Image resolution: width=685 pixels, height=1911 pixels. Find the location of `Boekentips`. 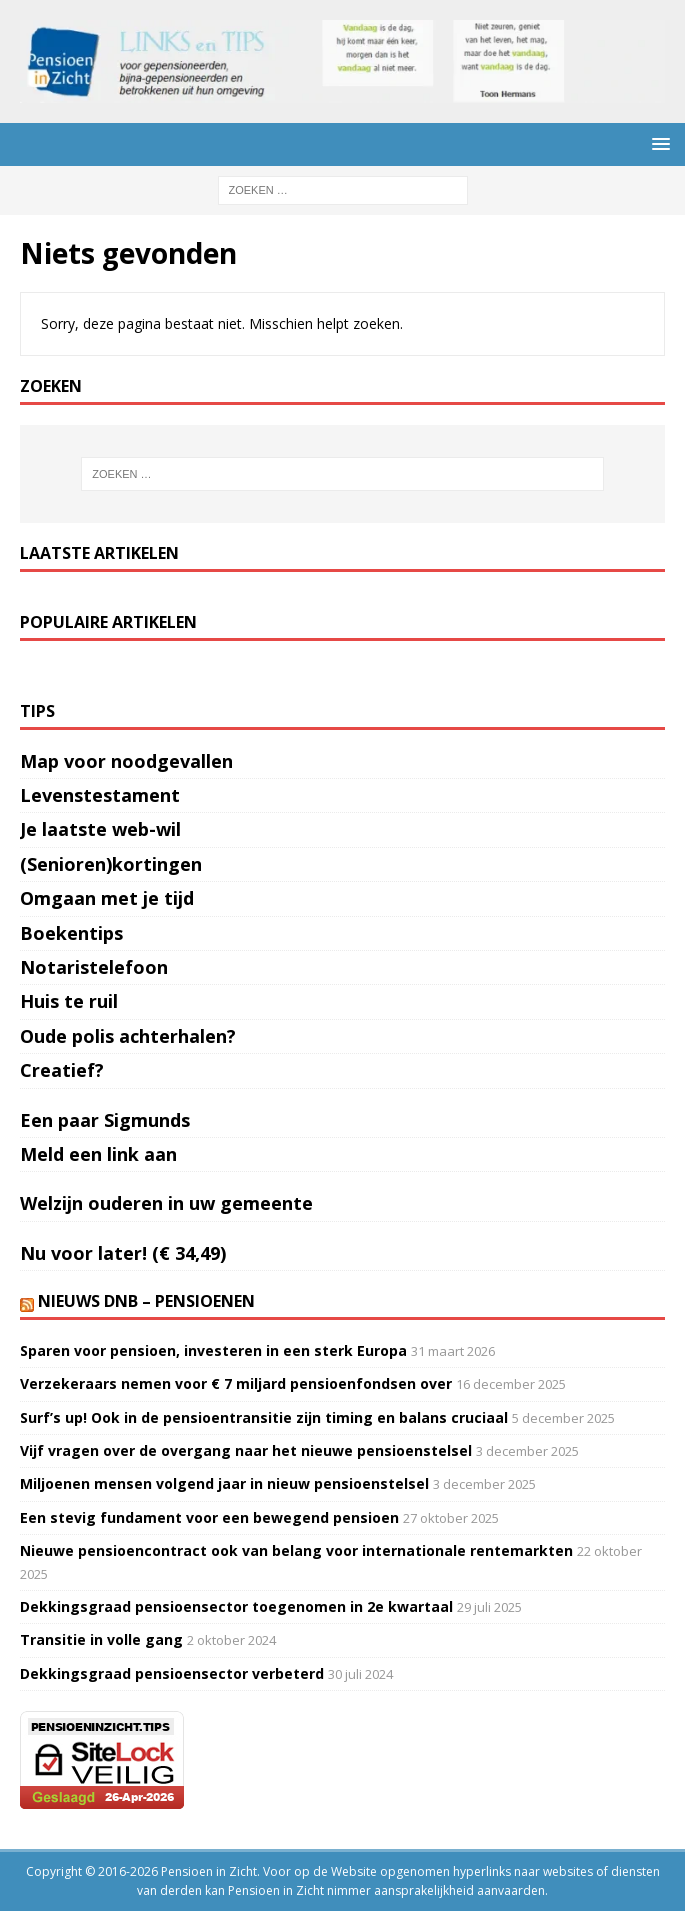

Boekentips is located at coordinates (71, 933).